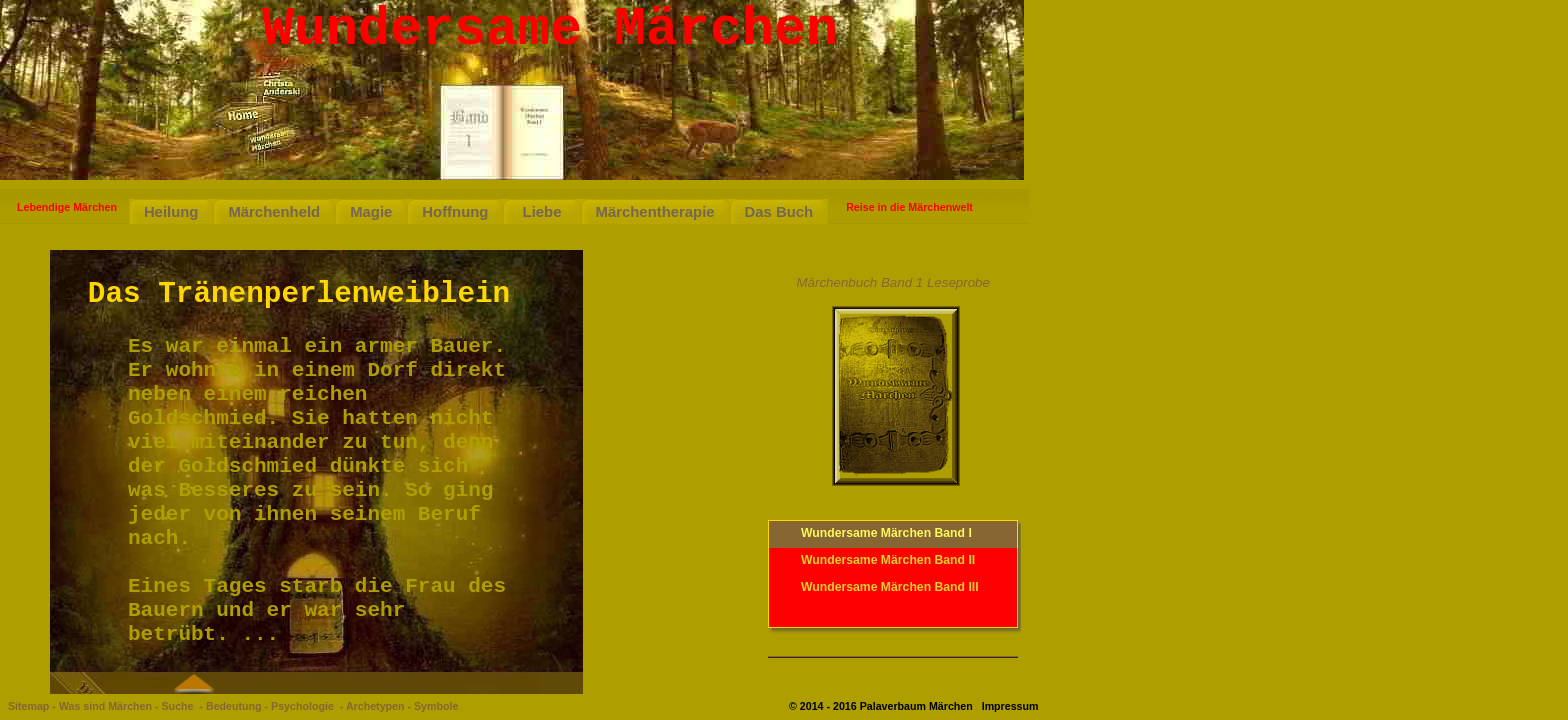 Image resolution: width=1568 pixels, height=720 pixels. Describe the element at coordinates (274, 212) in the screenshot. I see `Märchenheld` at that location.